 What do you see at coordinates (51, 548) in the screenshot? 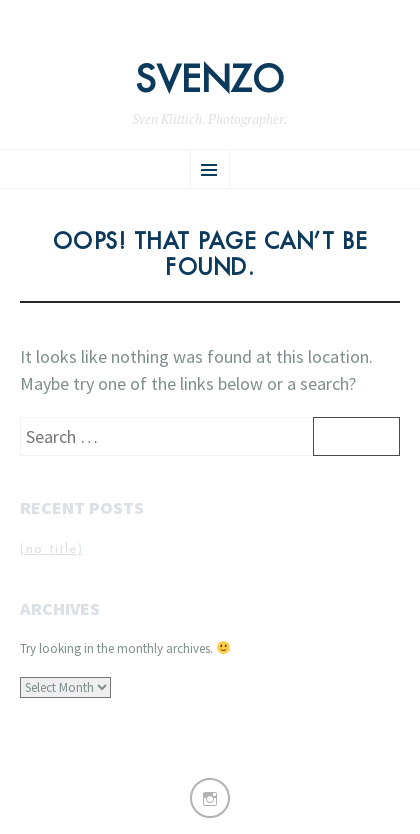
I see `(no title)` at bounding box center [51, 548].